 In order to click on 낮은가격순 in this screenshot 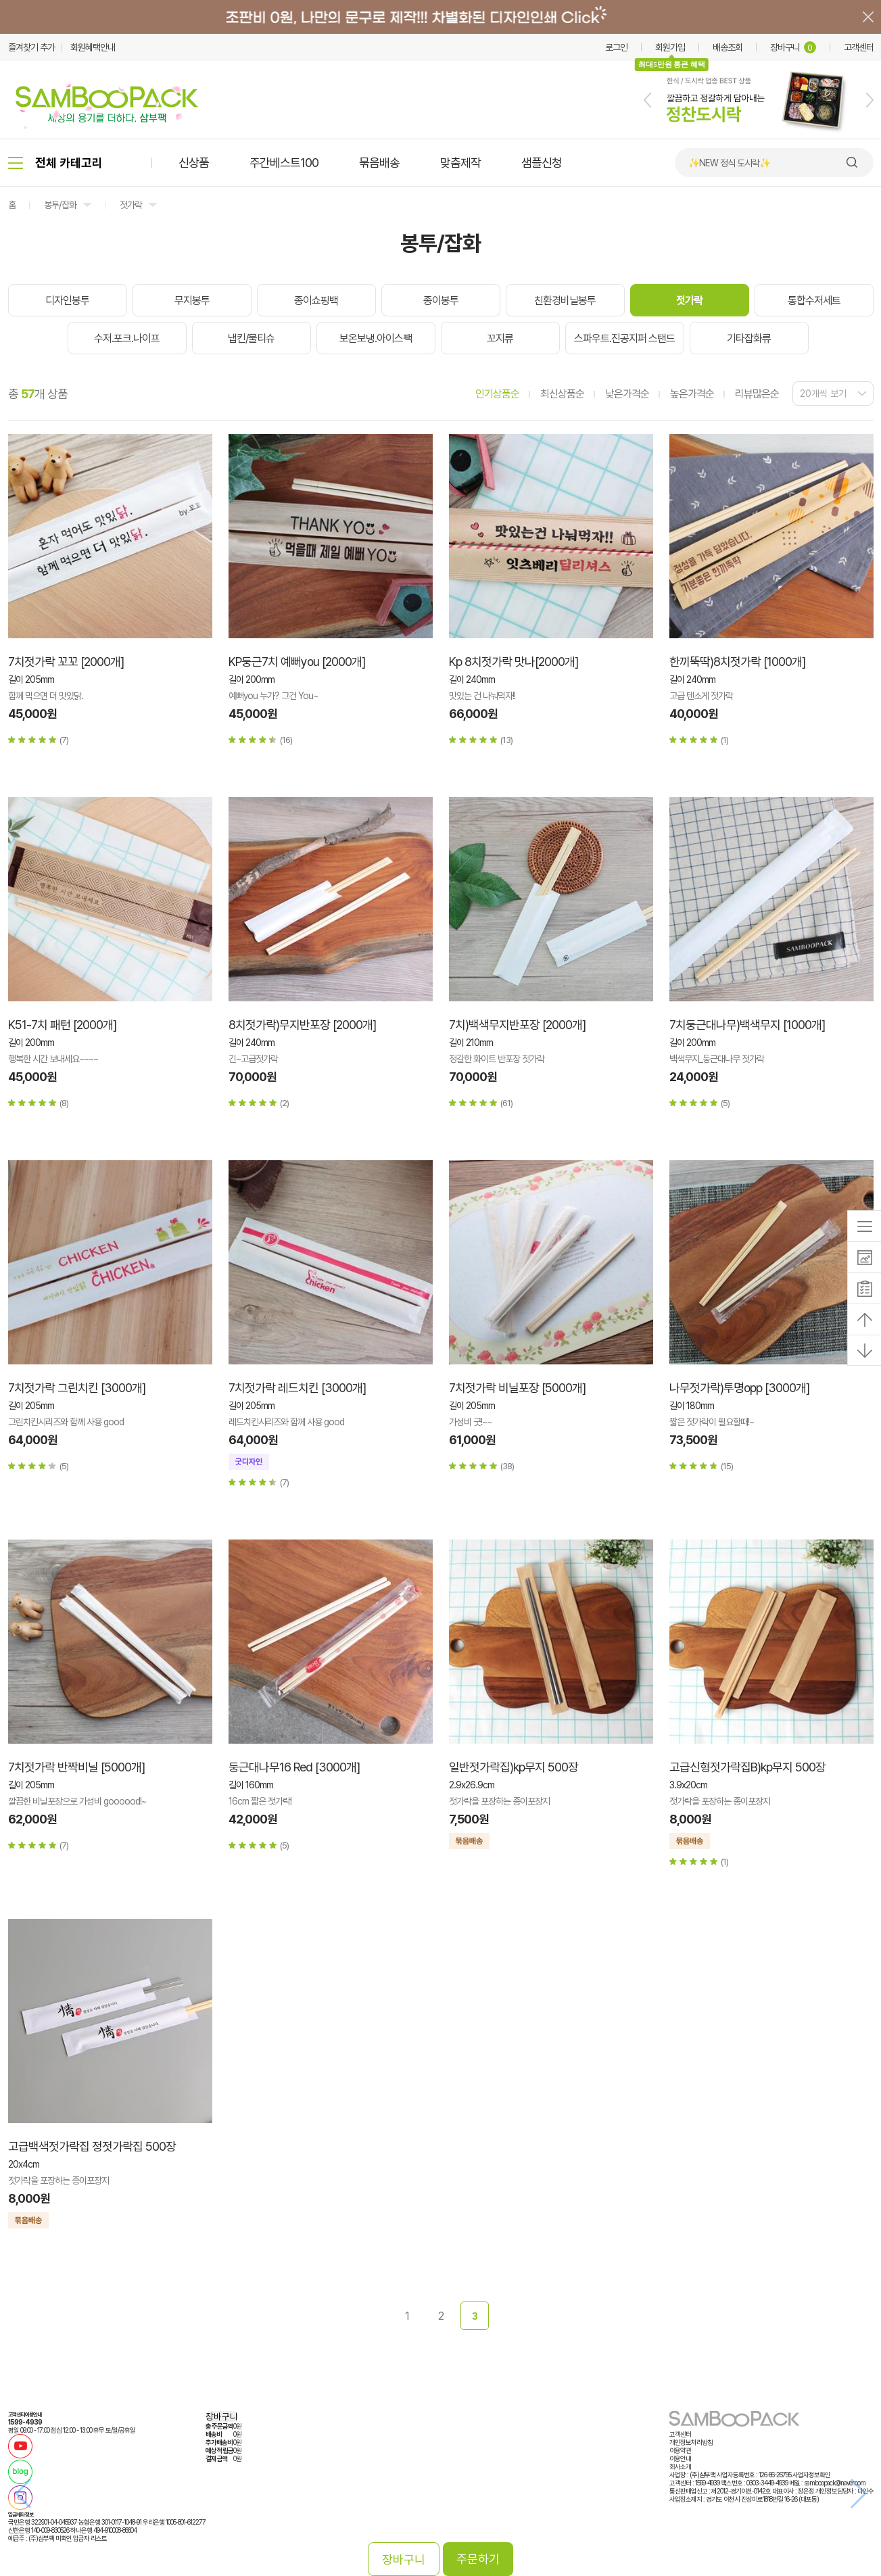, I will do `click(627, 393)`.